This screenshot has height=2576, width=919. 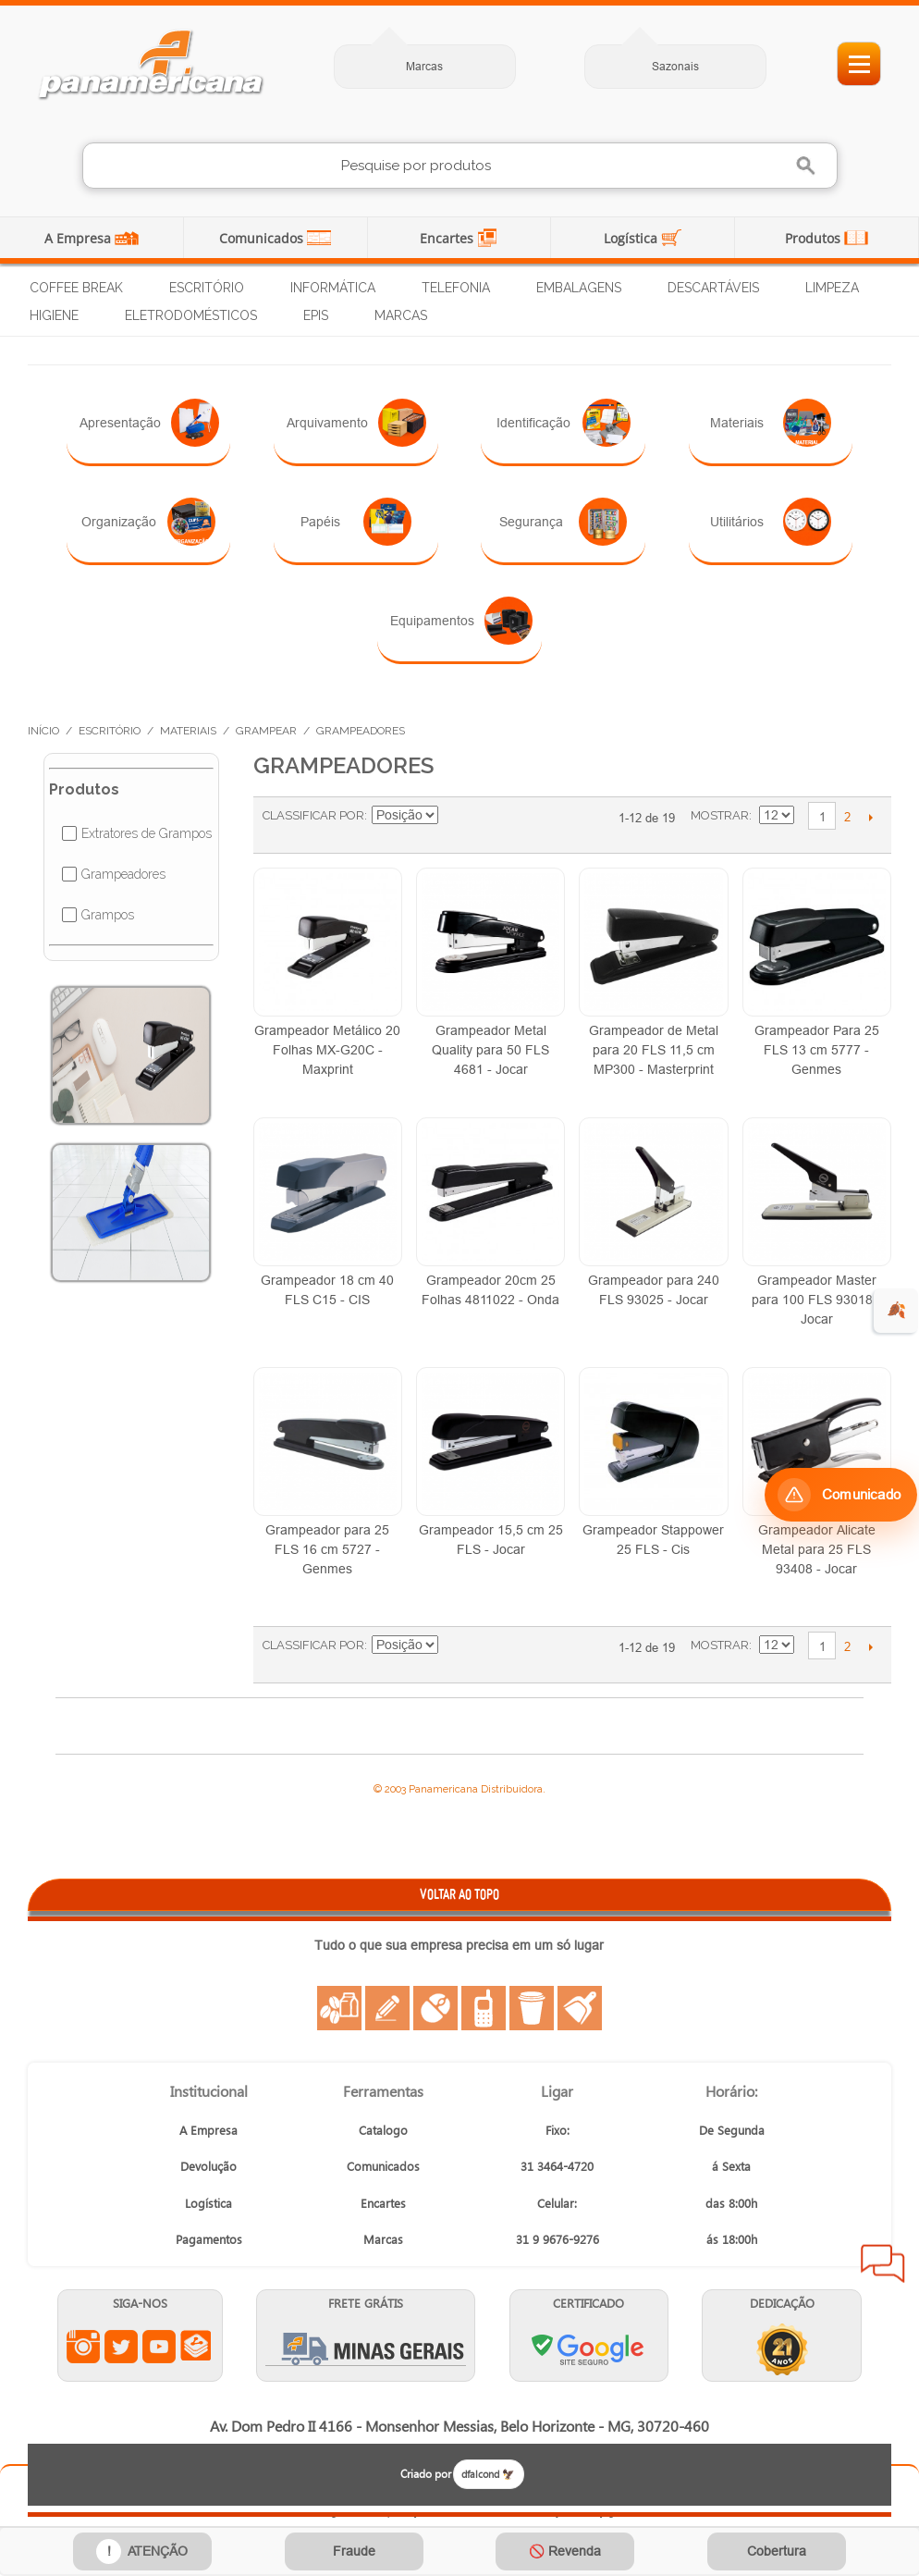 I want to click on Materiais, so click(x=770, y=423).